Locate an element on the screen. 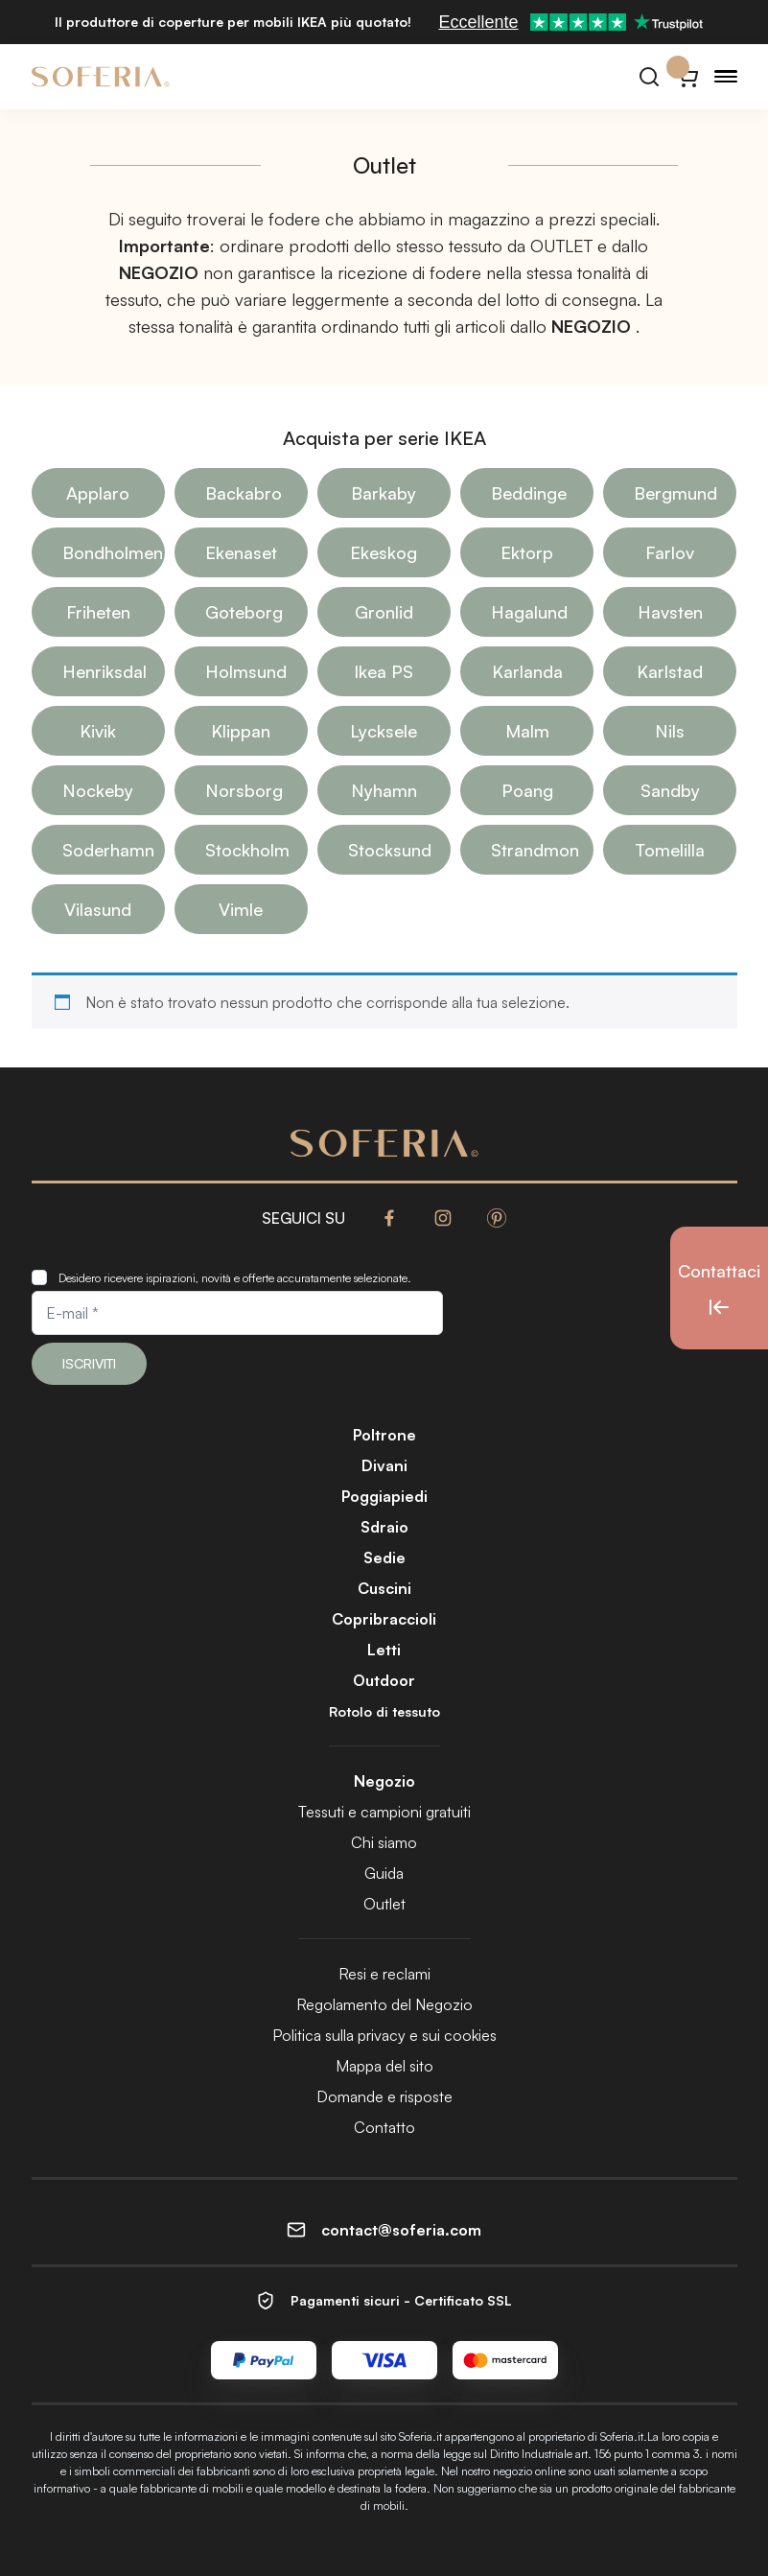 Image resolution: width=768 pixels, height=2576 pixels. Sandby is located at coordinates (670, 790).